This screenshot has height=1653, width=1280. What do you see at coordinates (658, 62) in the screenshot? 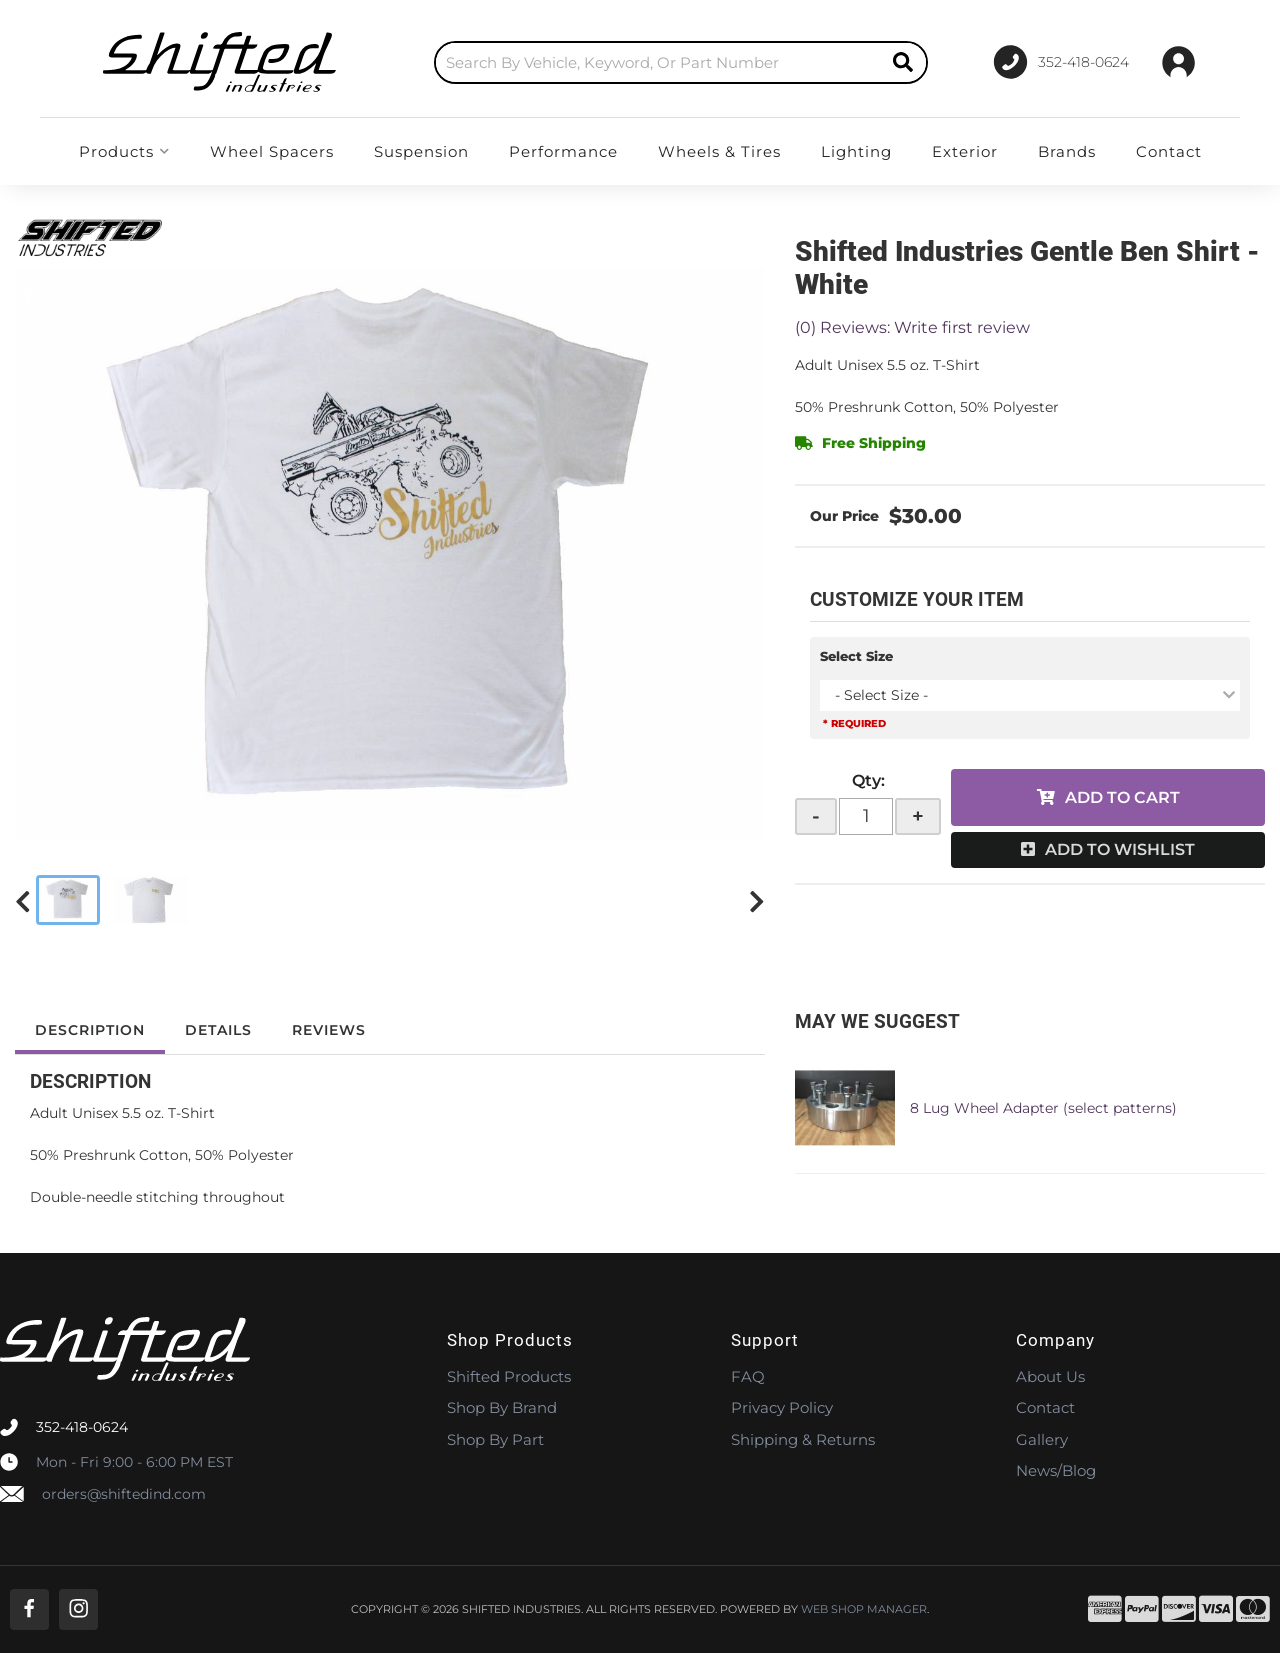
I see `[search-input]` at bounding box center [658, 62].